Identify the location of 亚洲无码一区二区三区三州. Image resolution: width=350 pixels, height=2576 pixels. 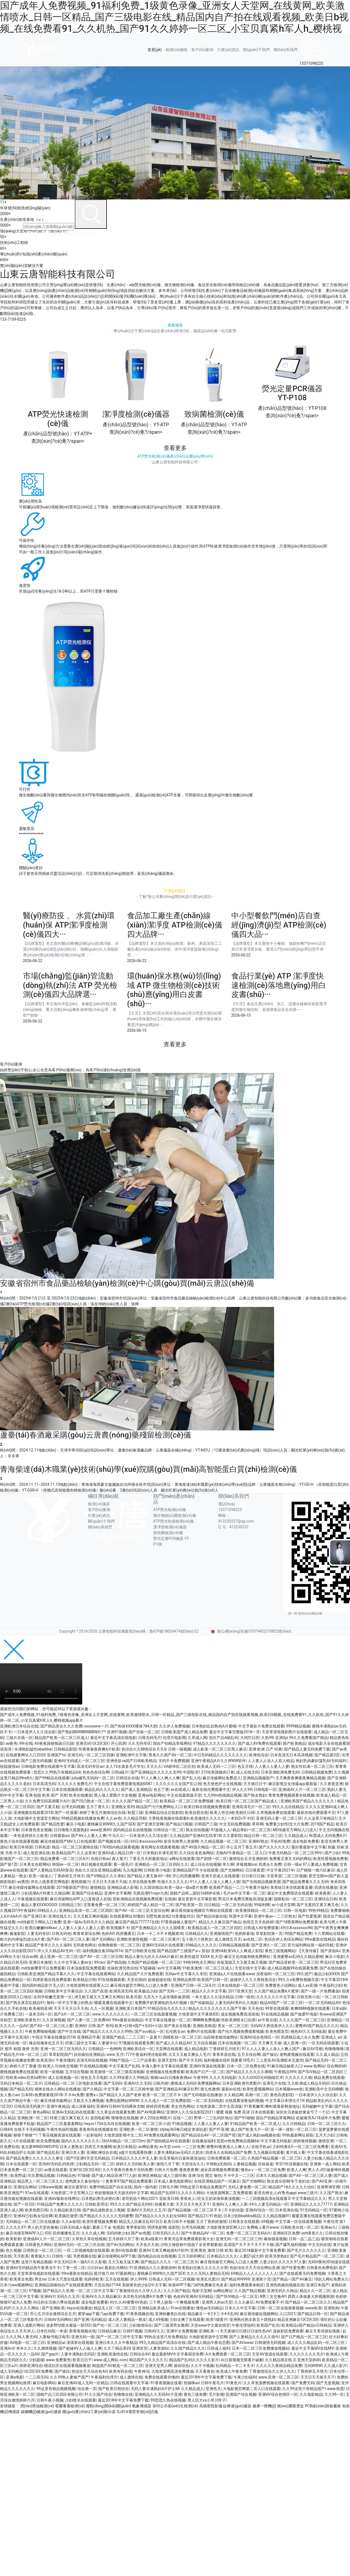
(239, 2239).